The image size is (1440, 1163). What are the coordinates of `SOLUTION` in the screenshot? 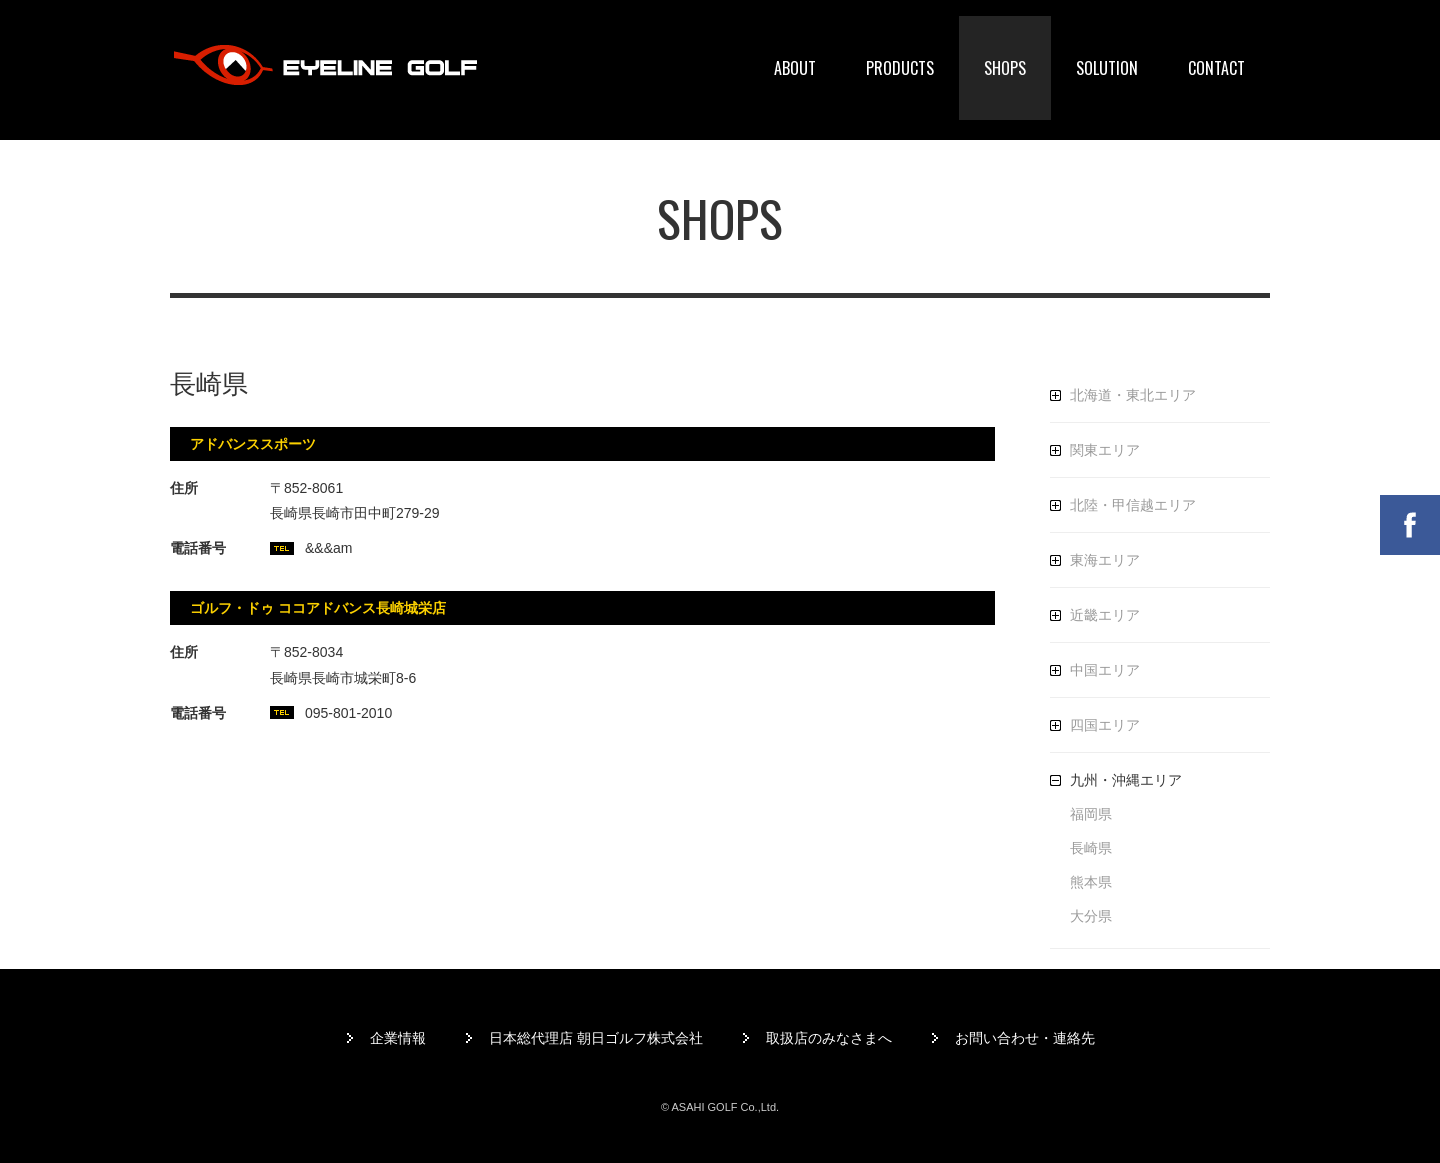 It's located at (1107, 68).